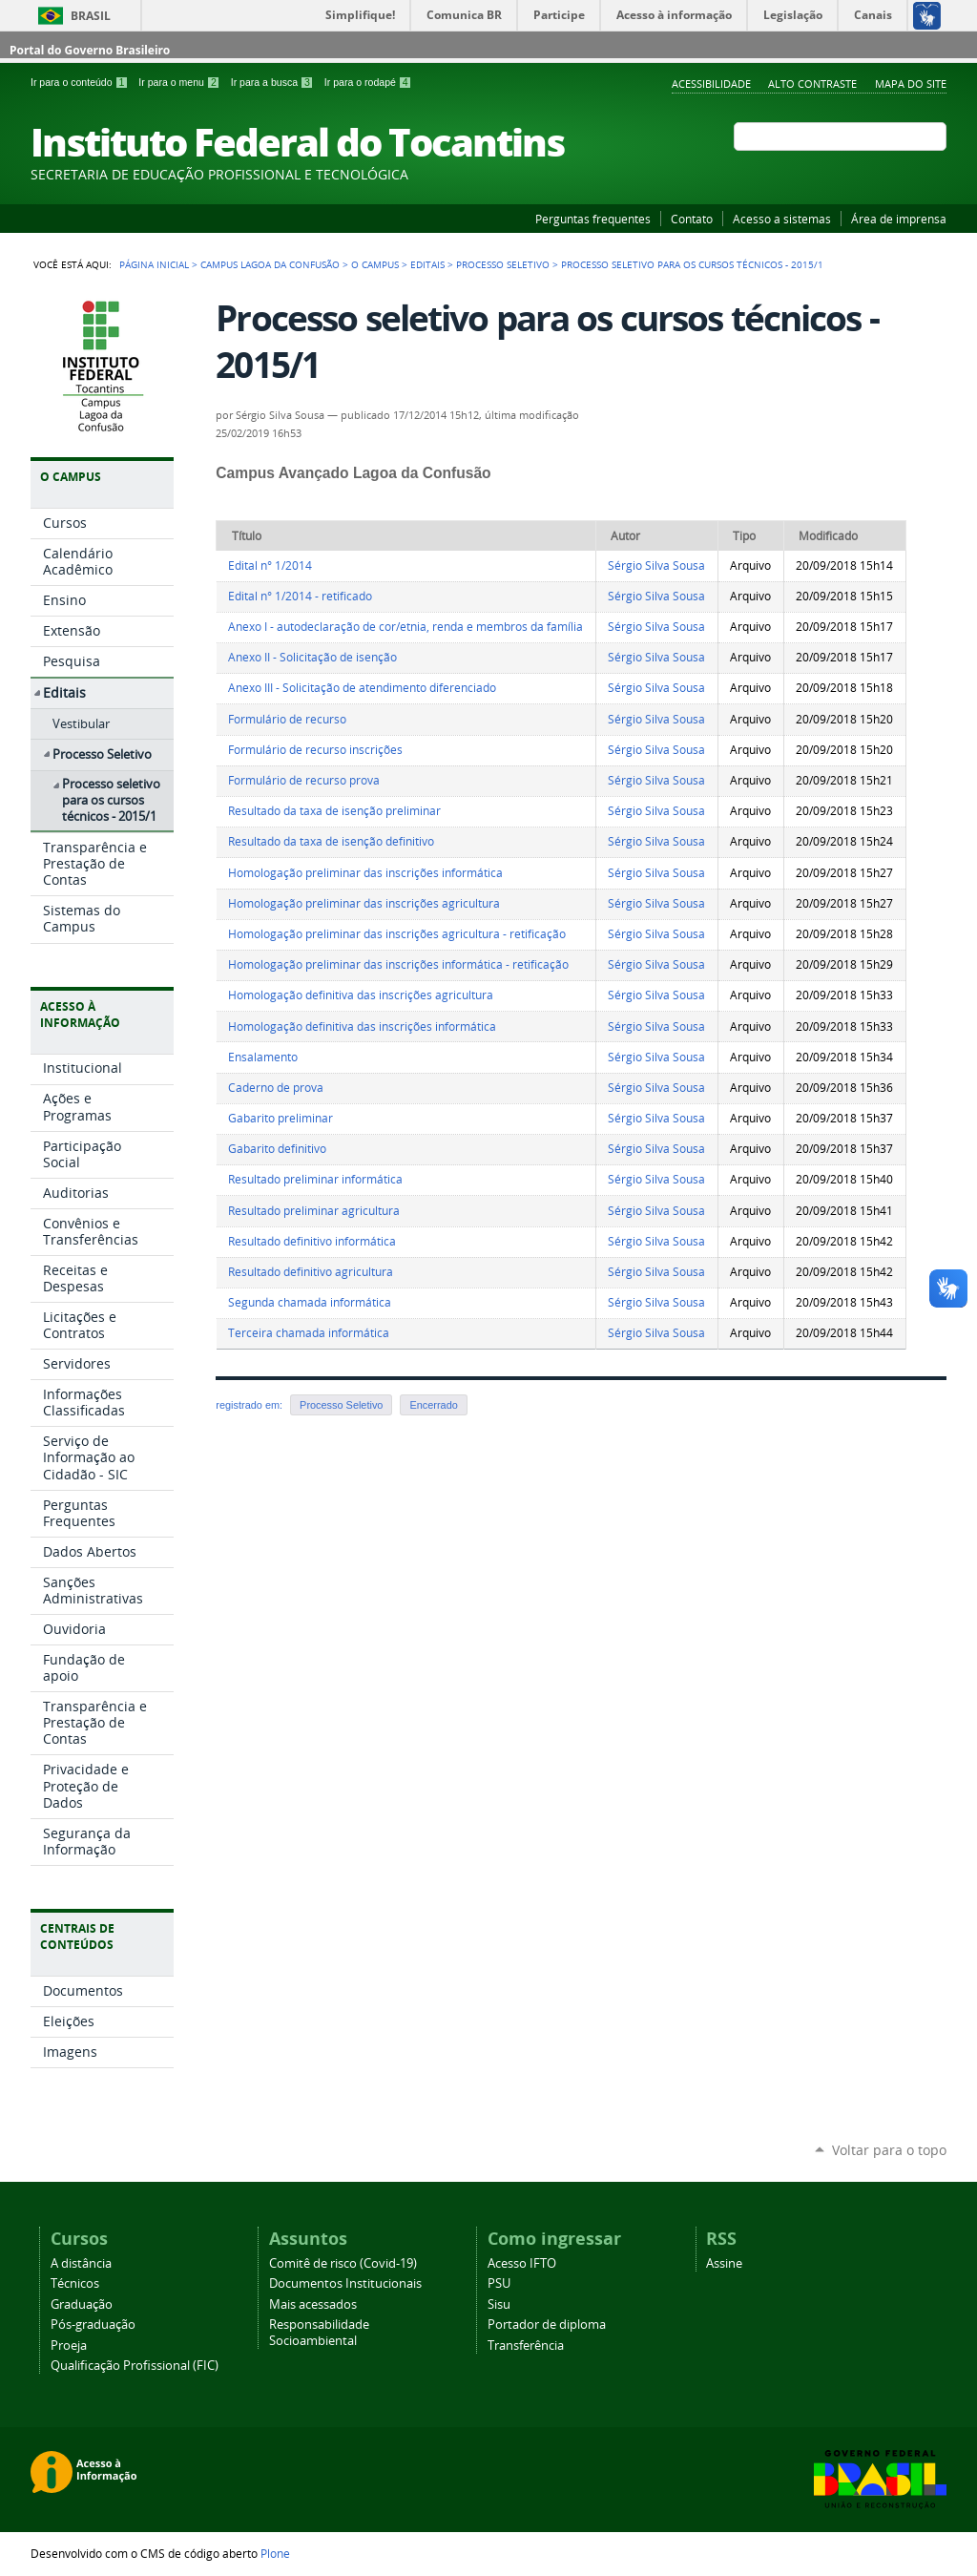 This screenshot has width=977, height=2576. Describe the element at coordinates (314, 1211) in the screenshot. I see `Resultado preliminar agricultura` at that location.